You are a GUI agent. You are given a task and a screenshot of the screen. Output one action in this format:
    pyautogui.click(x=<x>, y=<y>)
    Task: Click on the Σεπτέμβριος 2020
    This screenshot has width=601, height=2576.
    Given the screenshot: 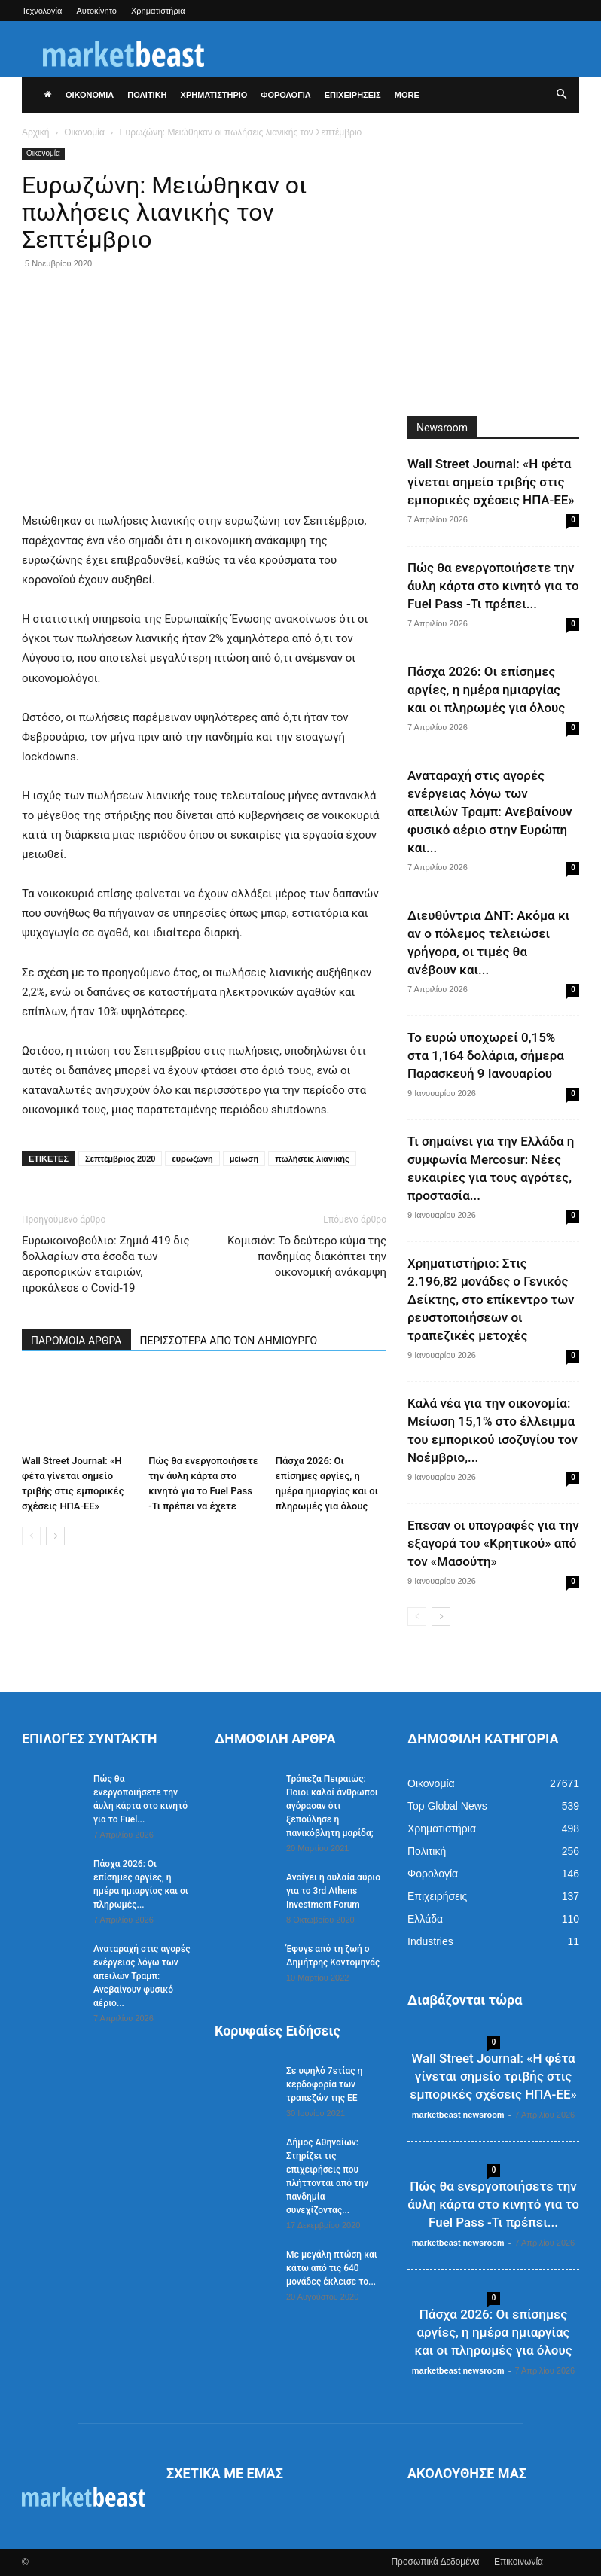 What is the action you would take?
    pyautogui.click(x=120, y=1158)
    